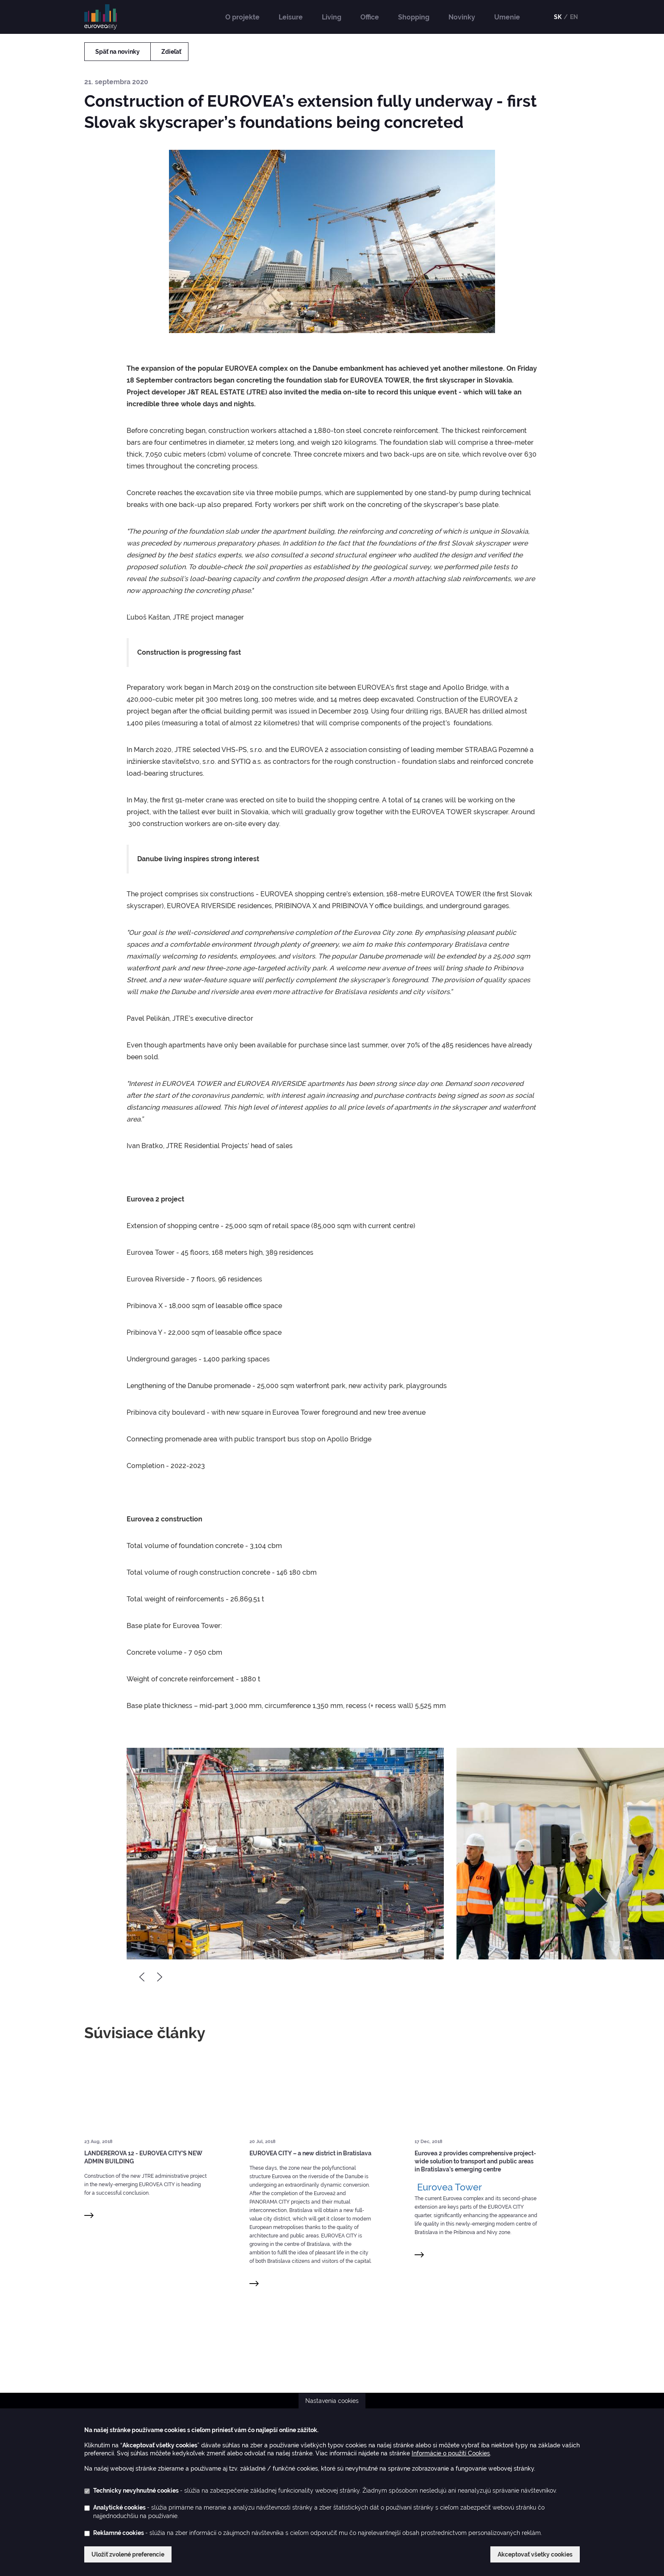 Image resolution: width=664 pixels, height=2576 pixels. Describe the element at coordinates (242, 17) in the screenshot. I see `O projekte` at that location.